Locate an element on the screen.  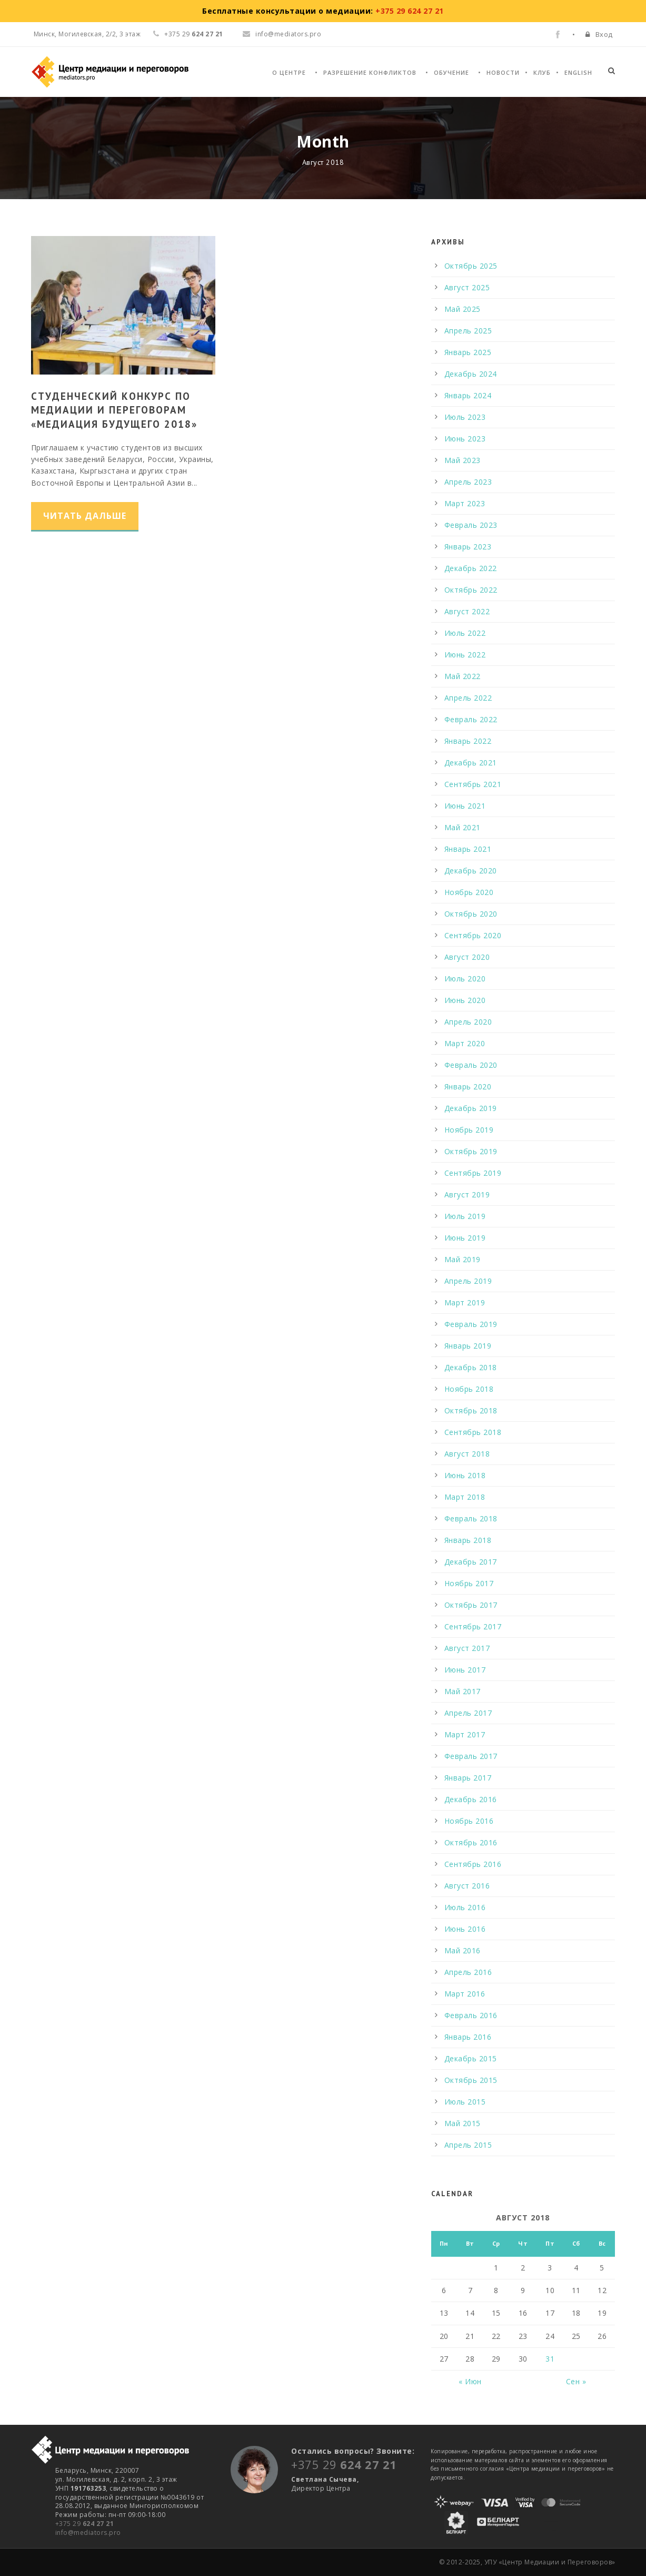
Апрель 2017 is located at coordinates (468, 1713).